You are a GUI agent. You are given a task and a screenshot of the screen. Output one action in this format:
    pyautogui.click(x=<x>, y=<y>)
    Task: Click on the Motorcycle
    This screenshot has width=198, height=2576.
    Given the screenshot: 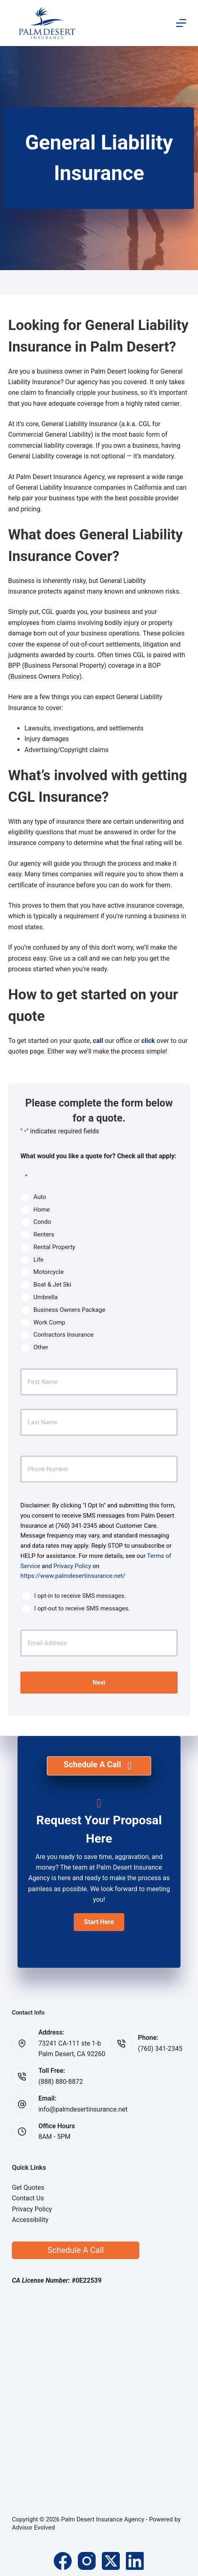 What is the action you would take?
    pyautogui.click(x=48, y=1272)
    